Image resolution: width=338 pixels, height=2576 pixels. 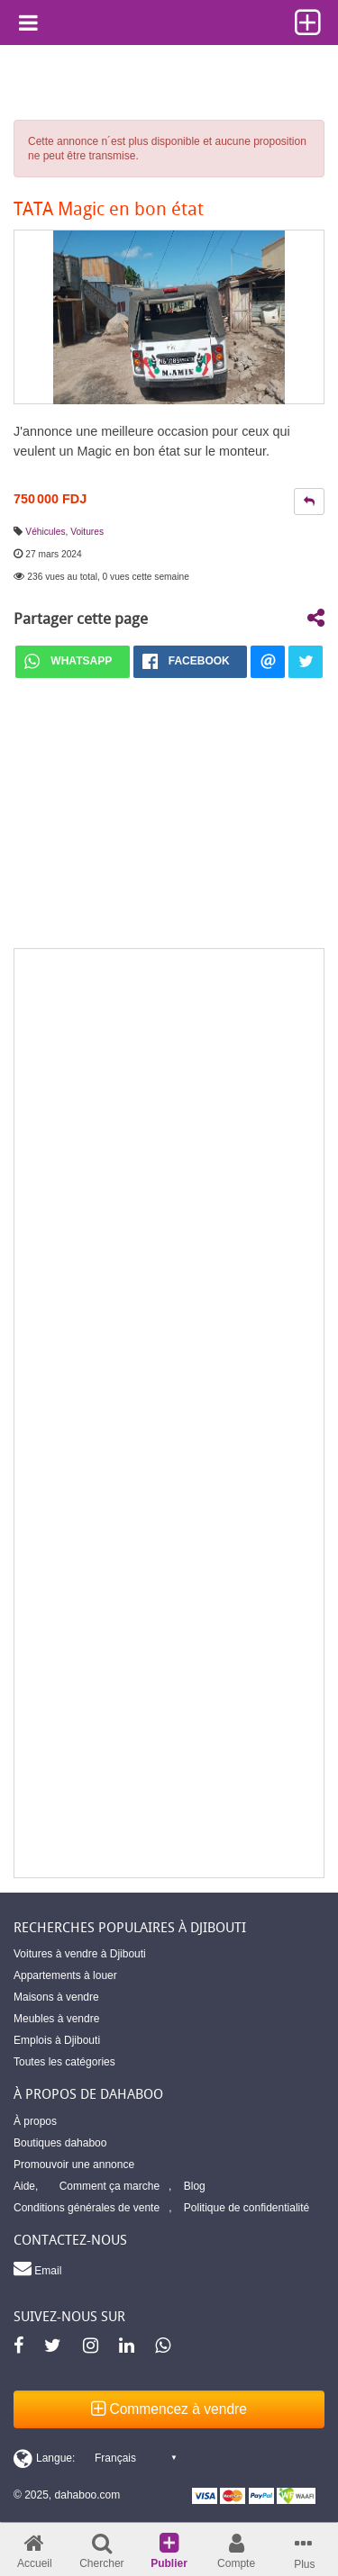 I want to click on Comment ça marche, so click(x=109, y=2186).